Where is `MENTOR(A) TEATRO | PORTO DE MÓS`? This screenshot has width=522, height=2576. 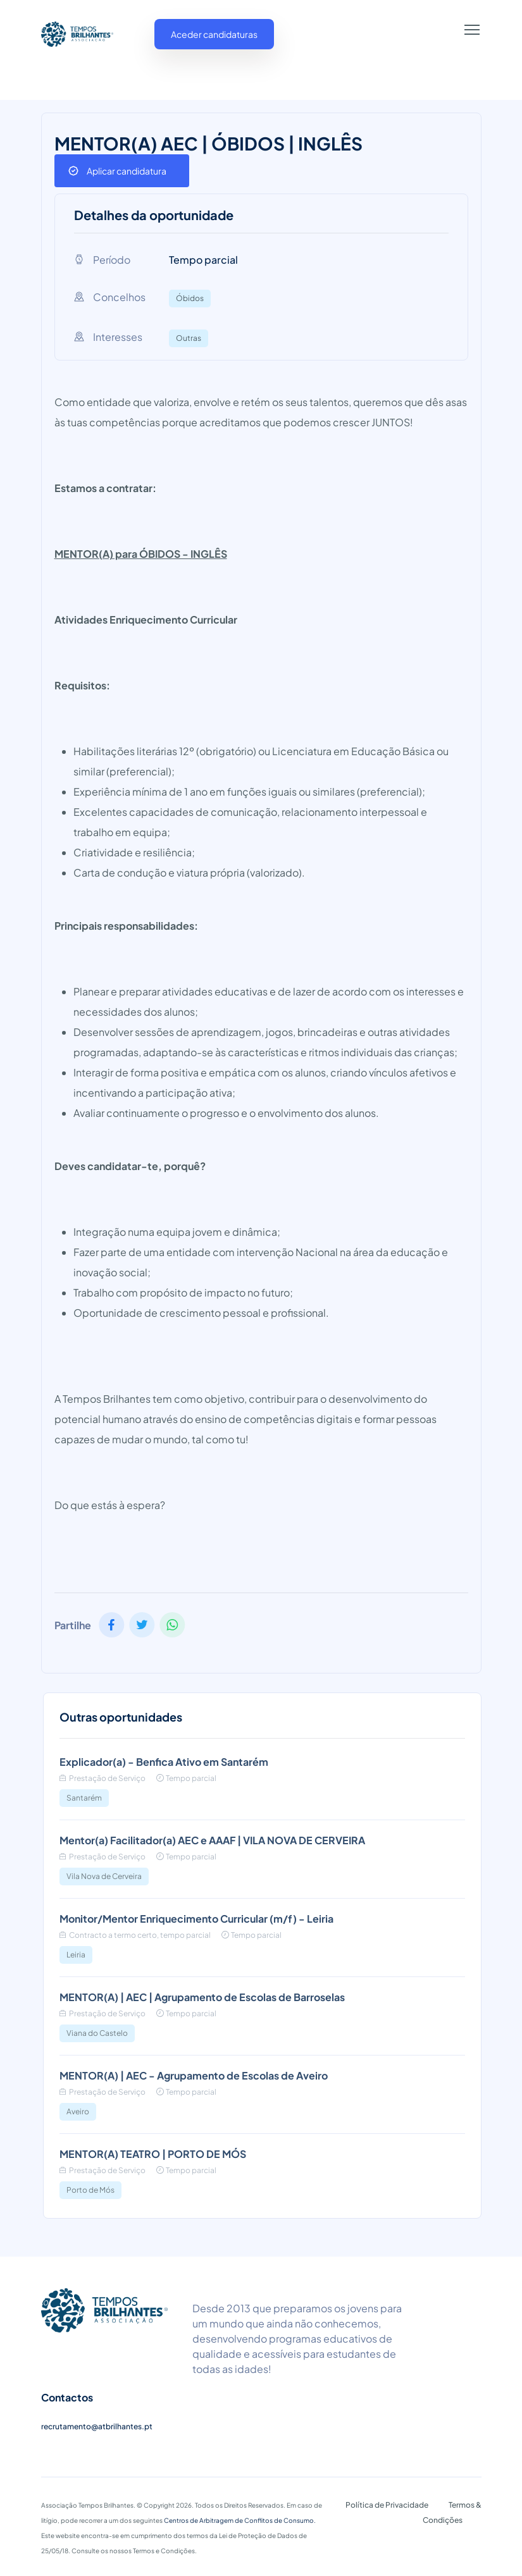
MENTOR(A) TEATRO | PORTO DE MÓS is located at coordinates (152, 2153).